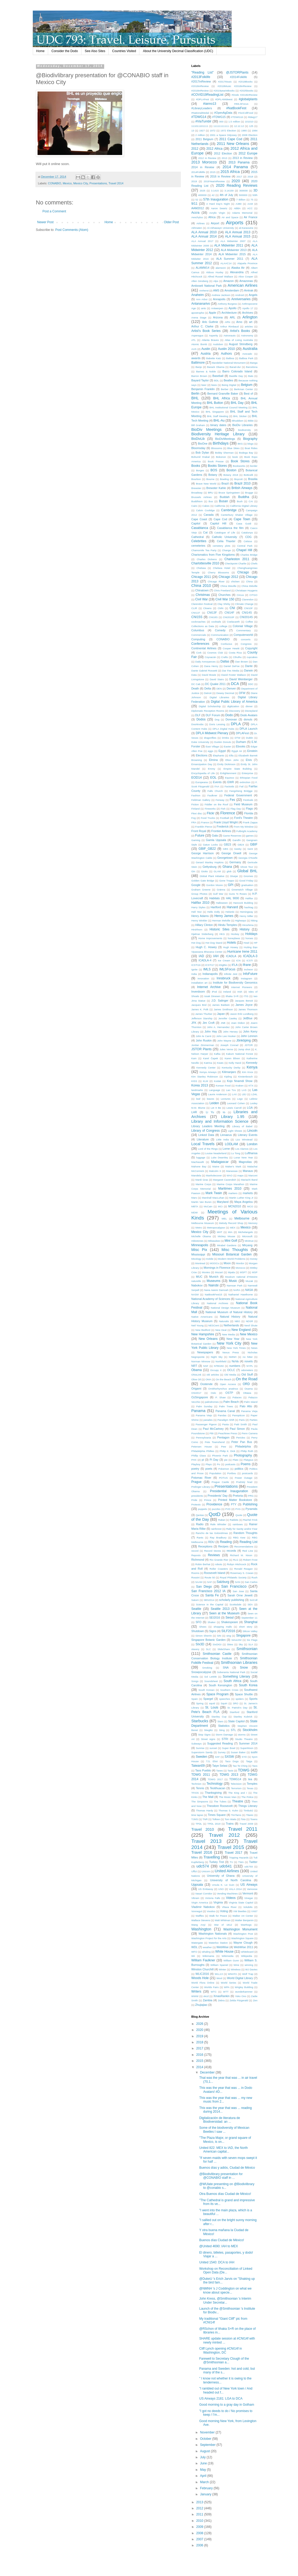 This screenshot has height=2576, width=298. I want to click on Wine, so click(236, 1964).